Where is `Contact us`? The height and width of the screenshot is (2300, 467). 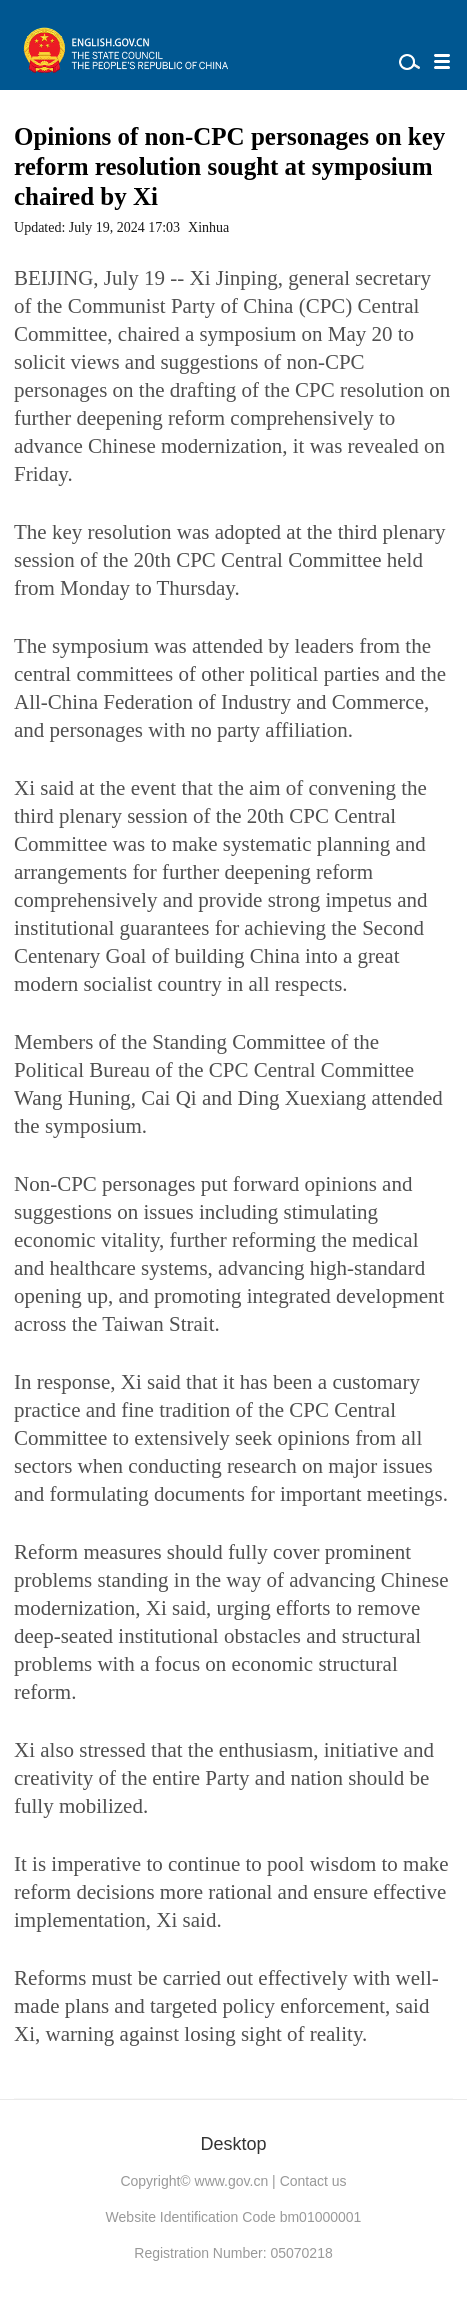 Contact us is located at coordinates (313, 2181).